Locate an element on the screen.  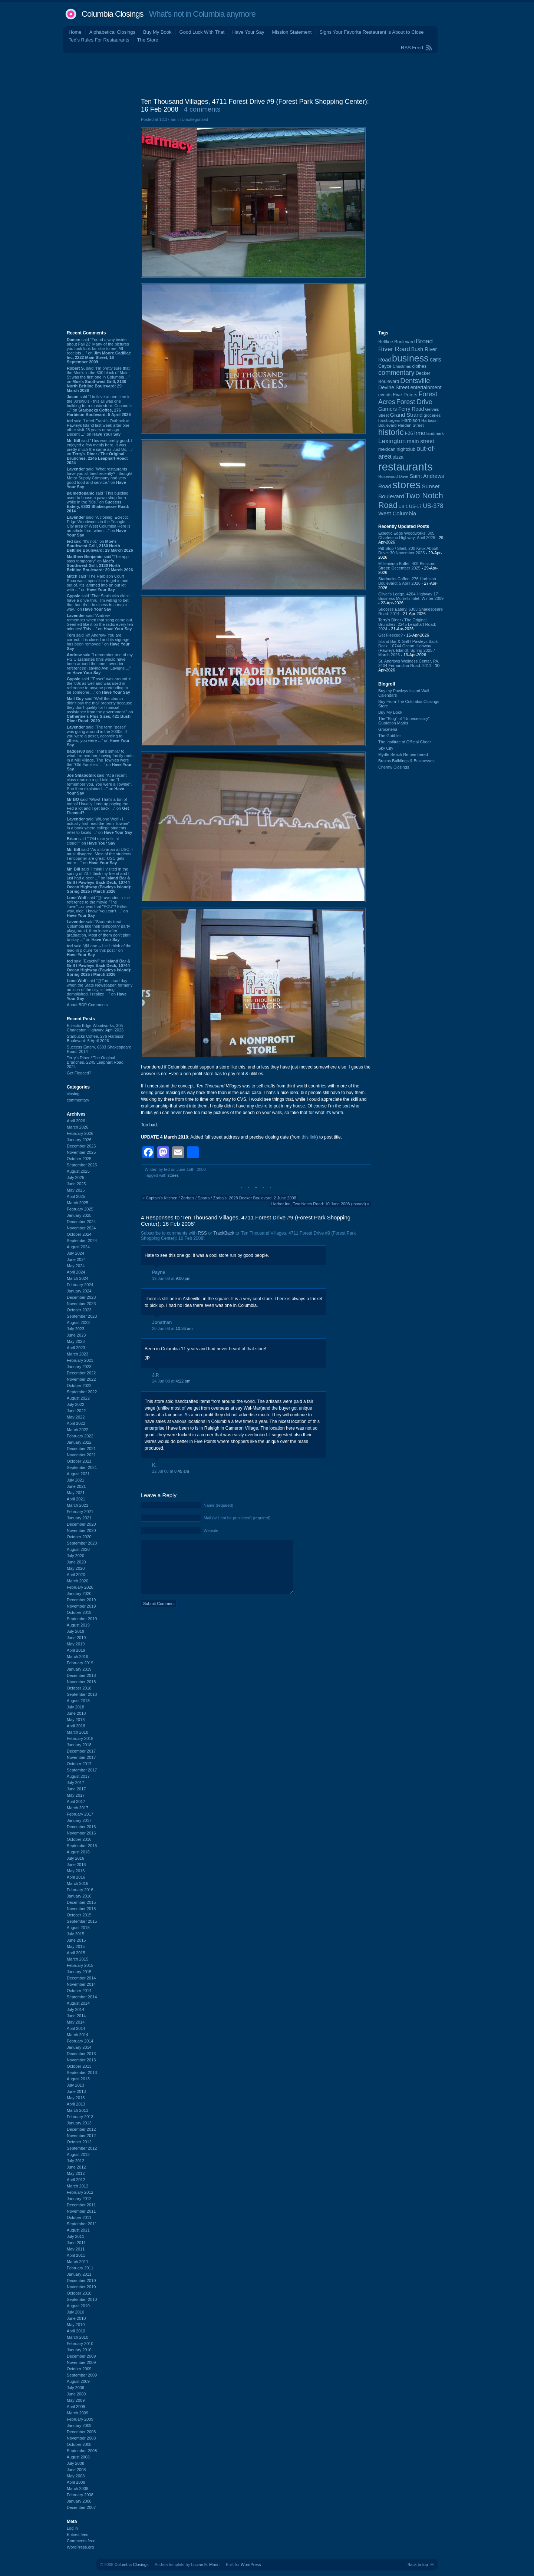
June 2021 is located at coordinates (76, 1486).